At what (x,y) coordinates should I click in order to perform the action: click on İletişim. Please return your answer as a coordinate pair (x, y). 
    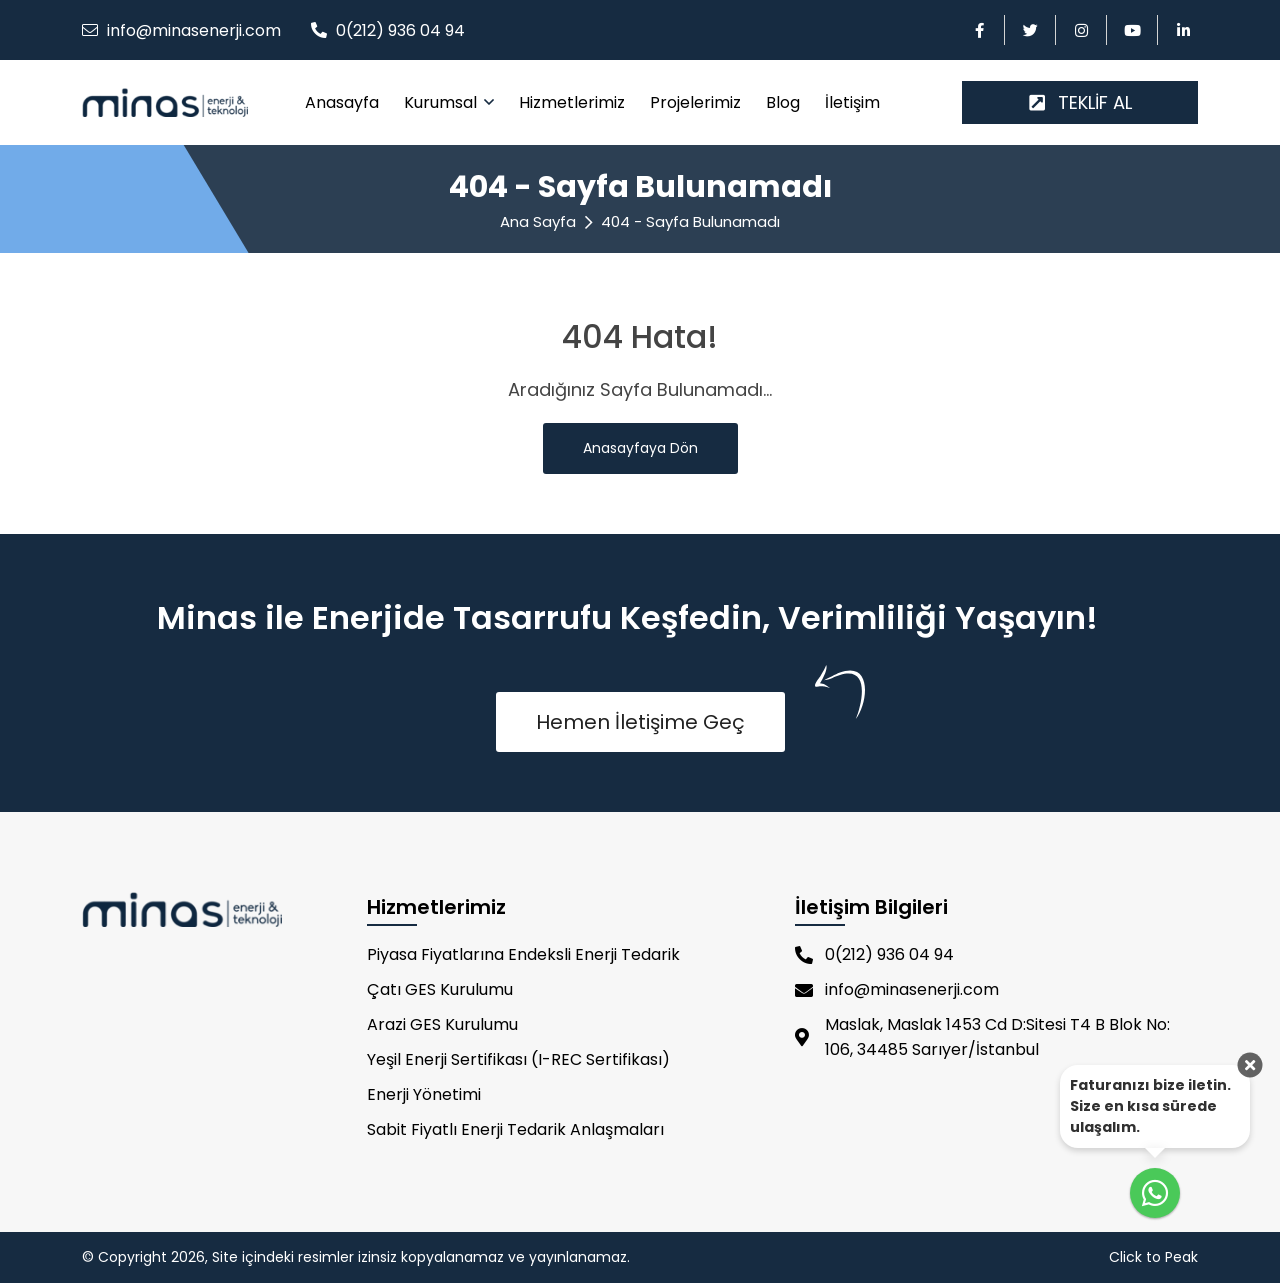
    Looking at the image, I should click on (852, 102).